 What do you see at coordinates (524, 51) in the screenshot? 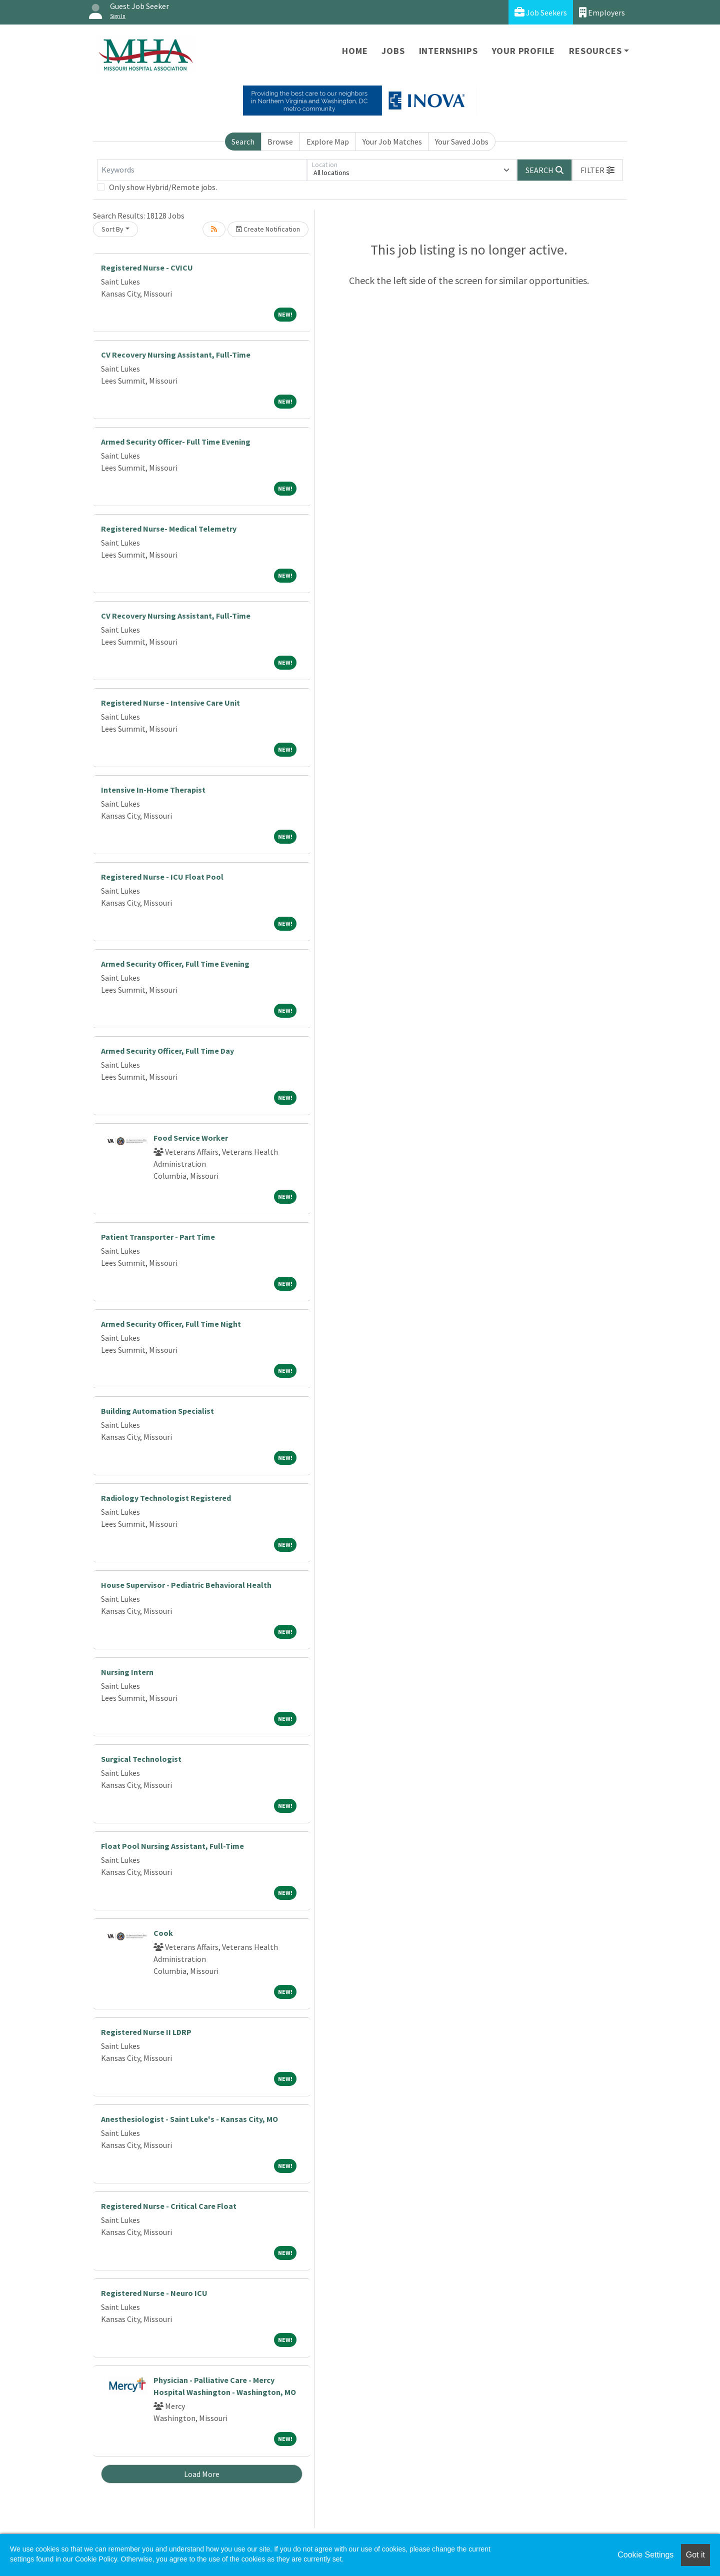
I see `Your Profile` at bounding box center [524, 51].